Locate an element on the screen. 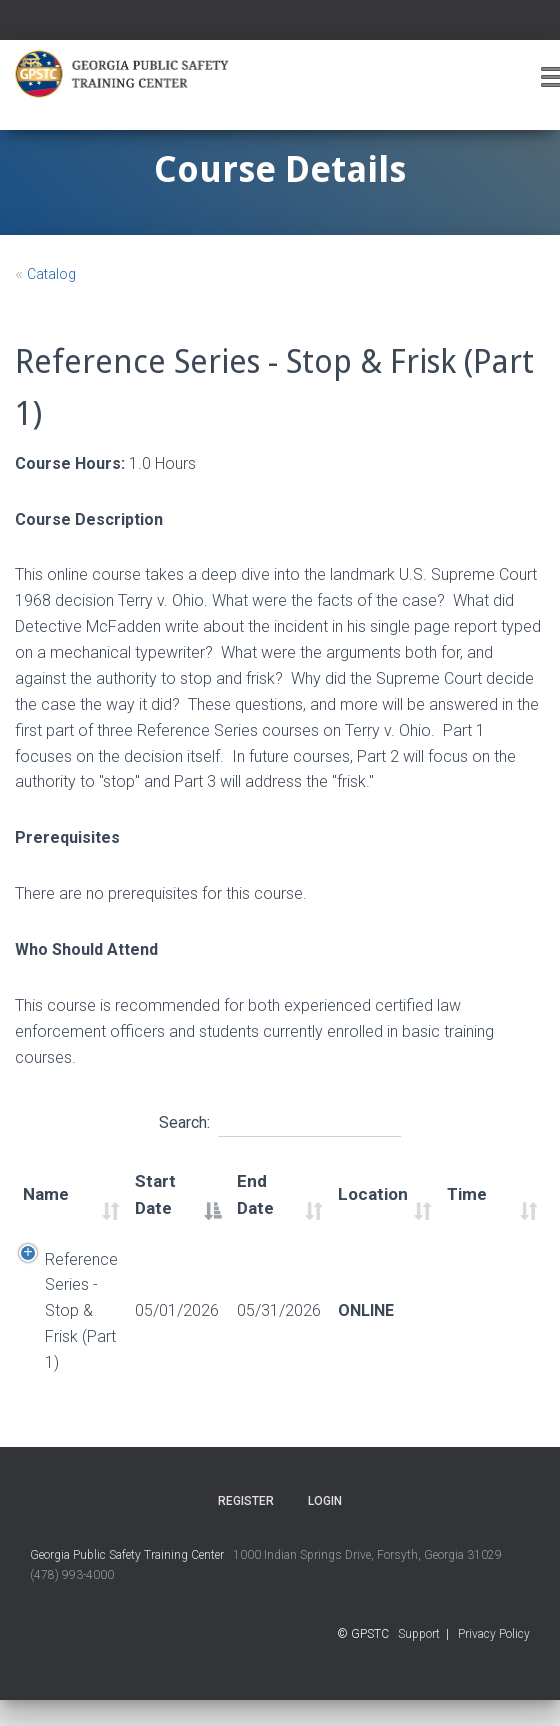  Search: is located at coordinates (280, 1120).